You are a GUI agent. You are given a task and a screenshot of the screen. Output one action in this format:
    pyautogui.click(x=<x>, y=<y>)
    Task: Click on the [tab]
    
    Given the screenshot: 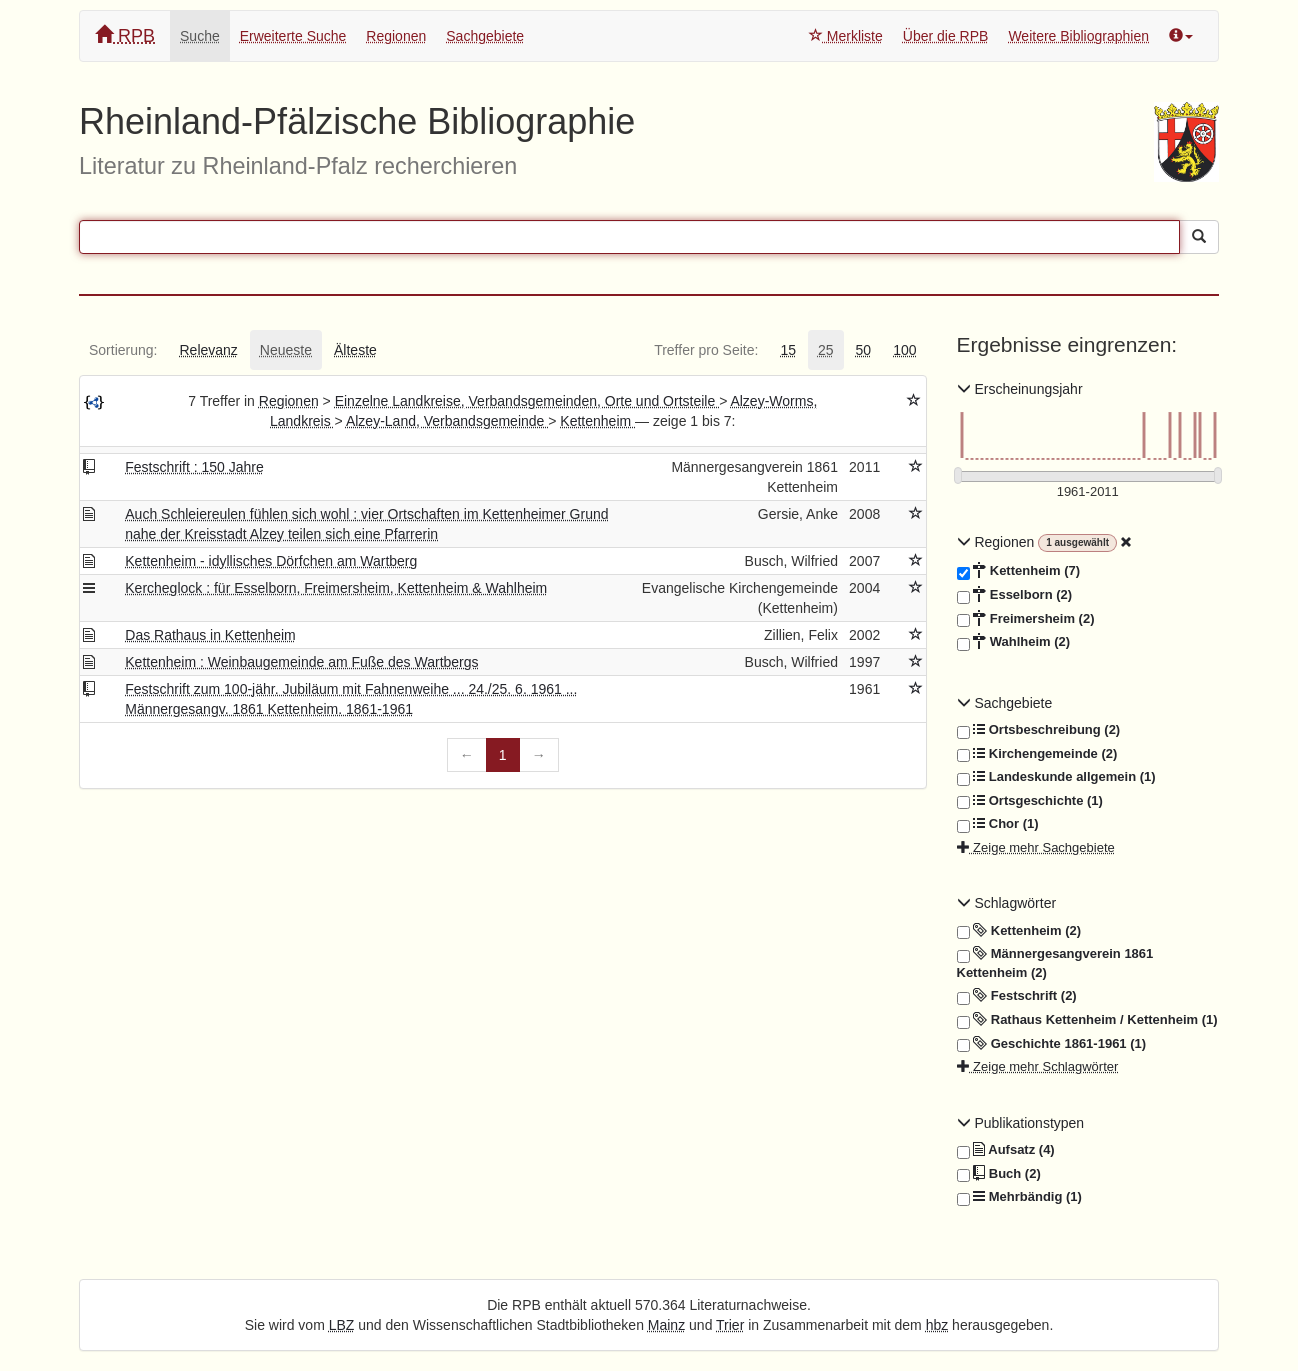 What is the action you would take?
    pyautogui.click(x=123, y=350)
    